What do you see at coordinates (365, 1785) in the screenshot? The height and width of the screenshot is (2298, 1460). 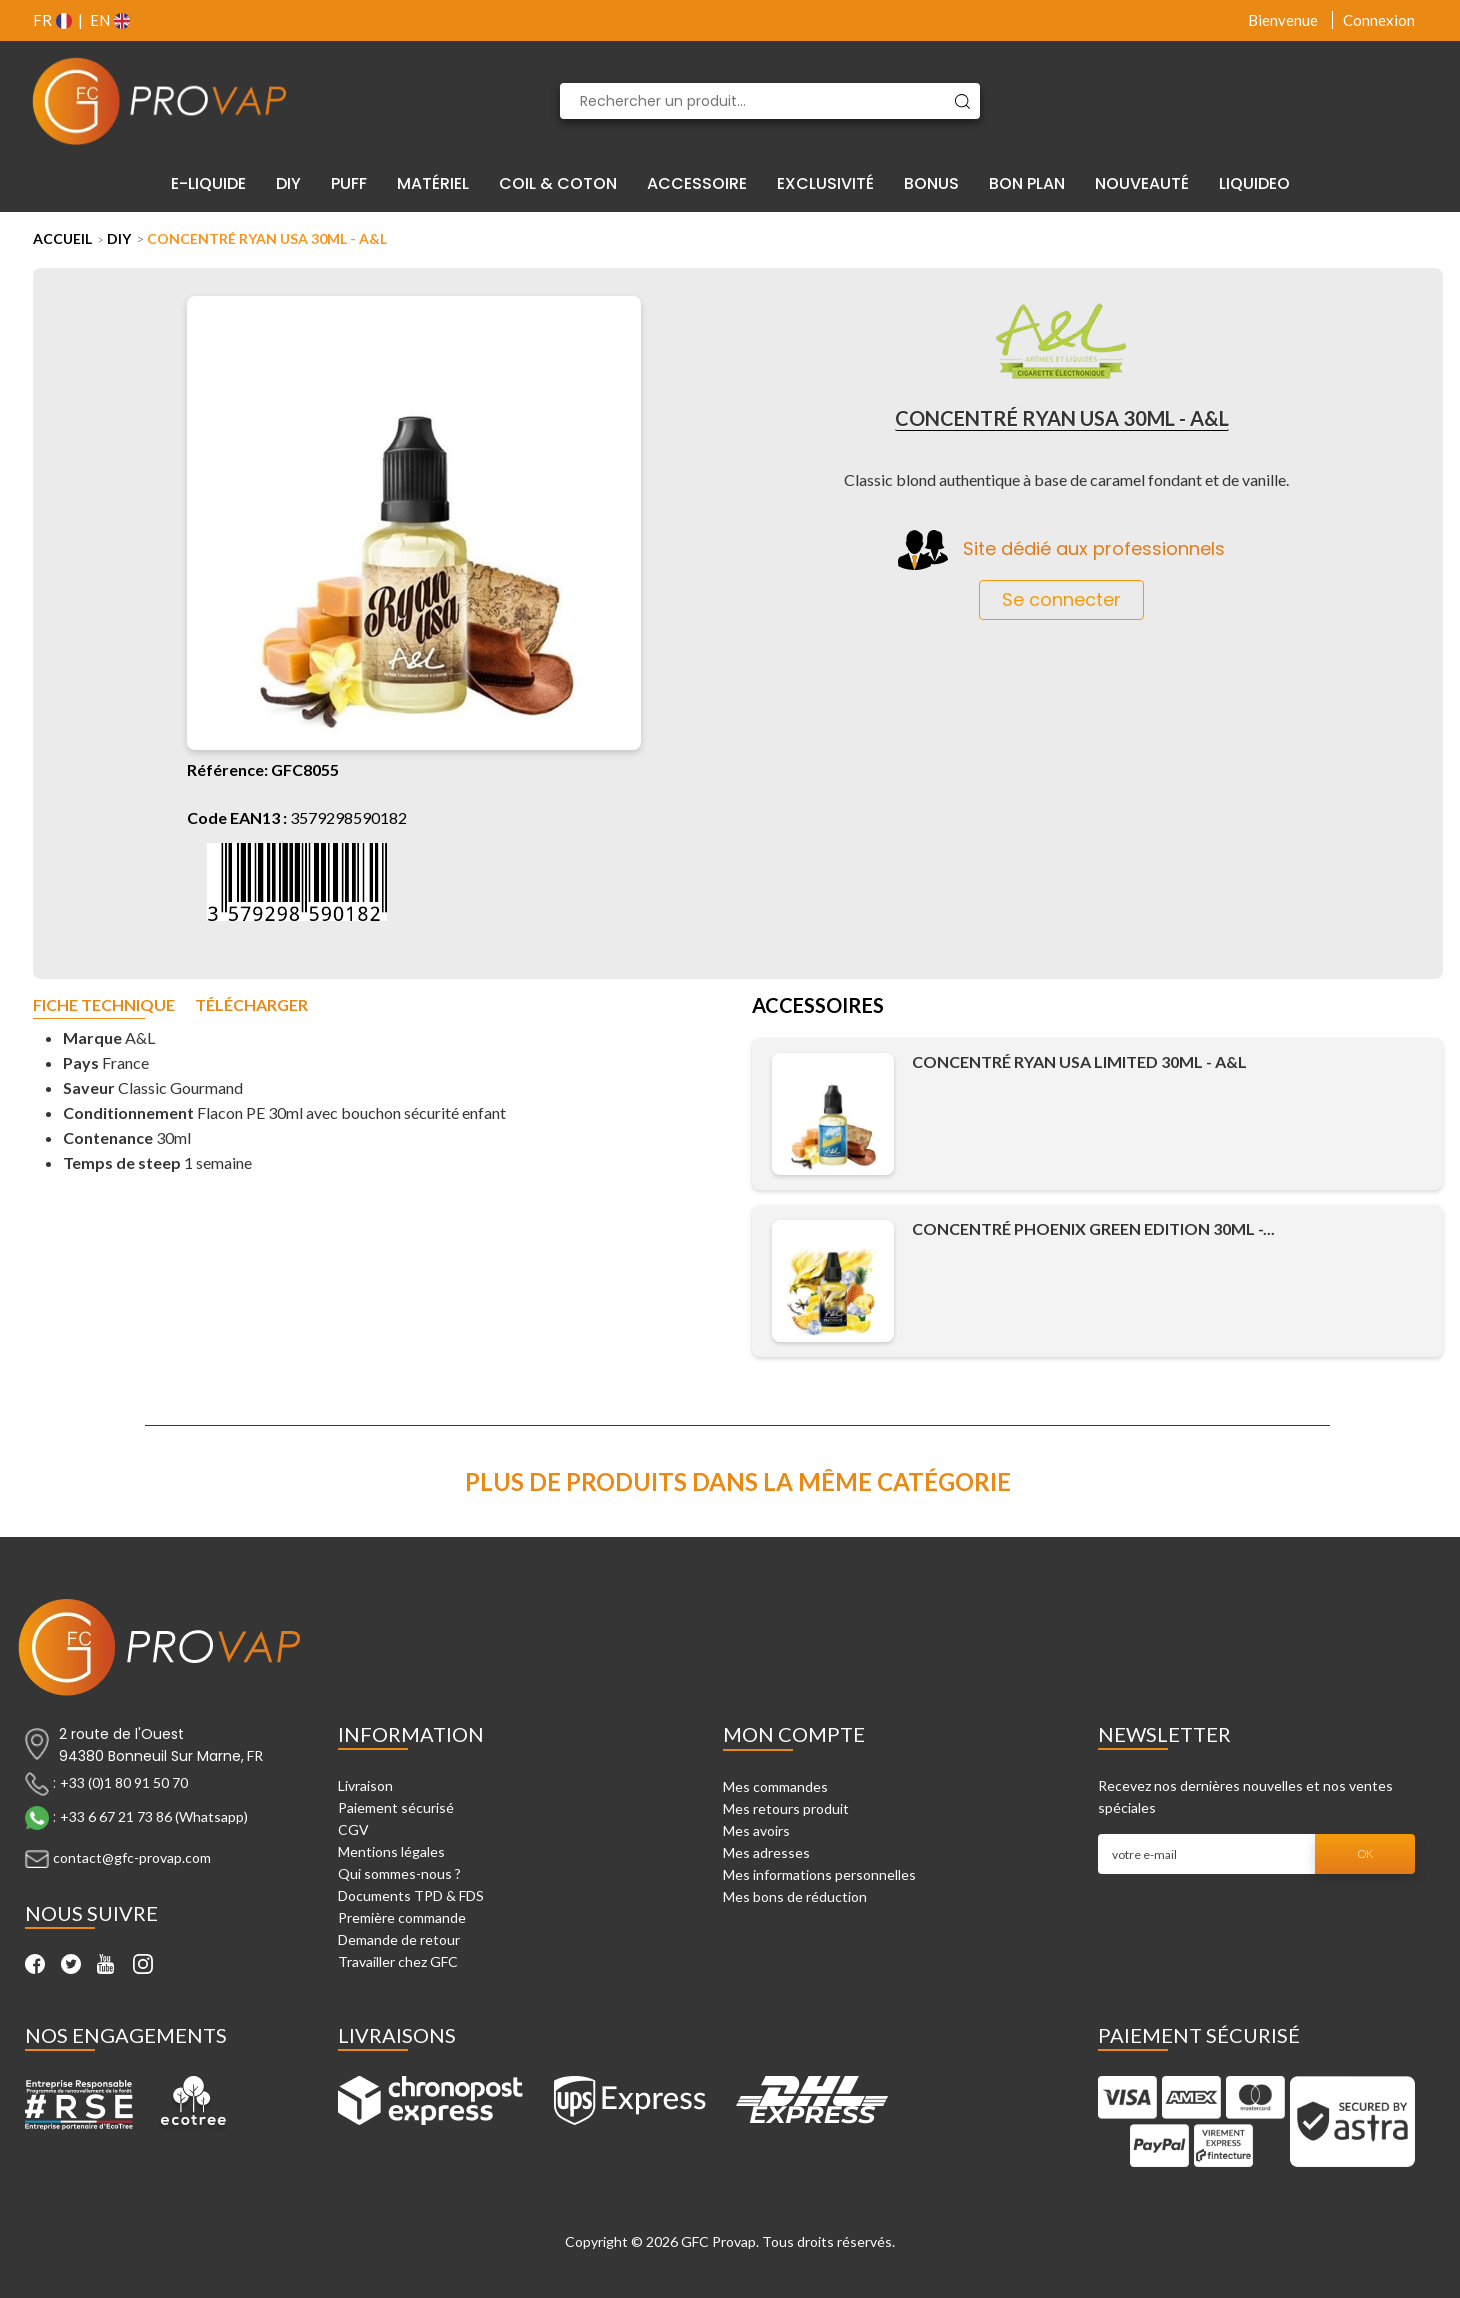 I see `Livraison` at bounding box center [365, 1785].